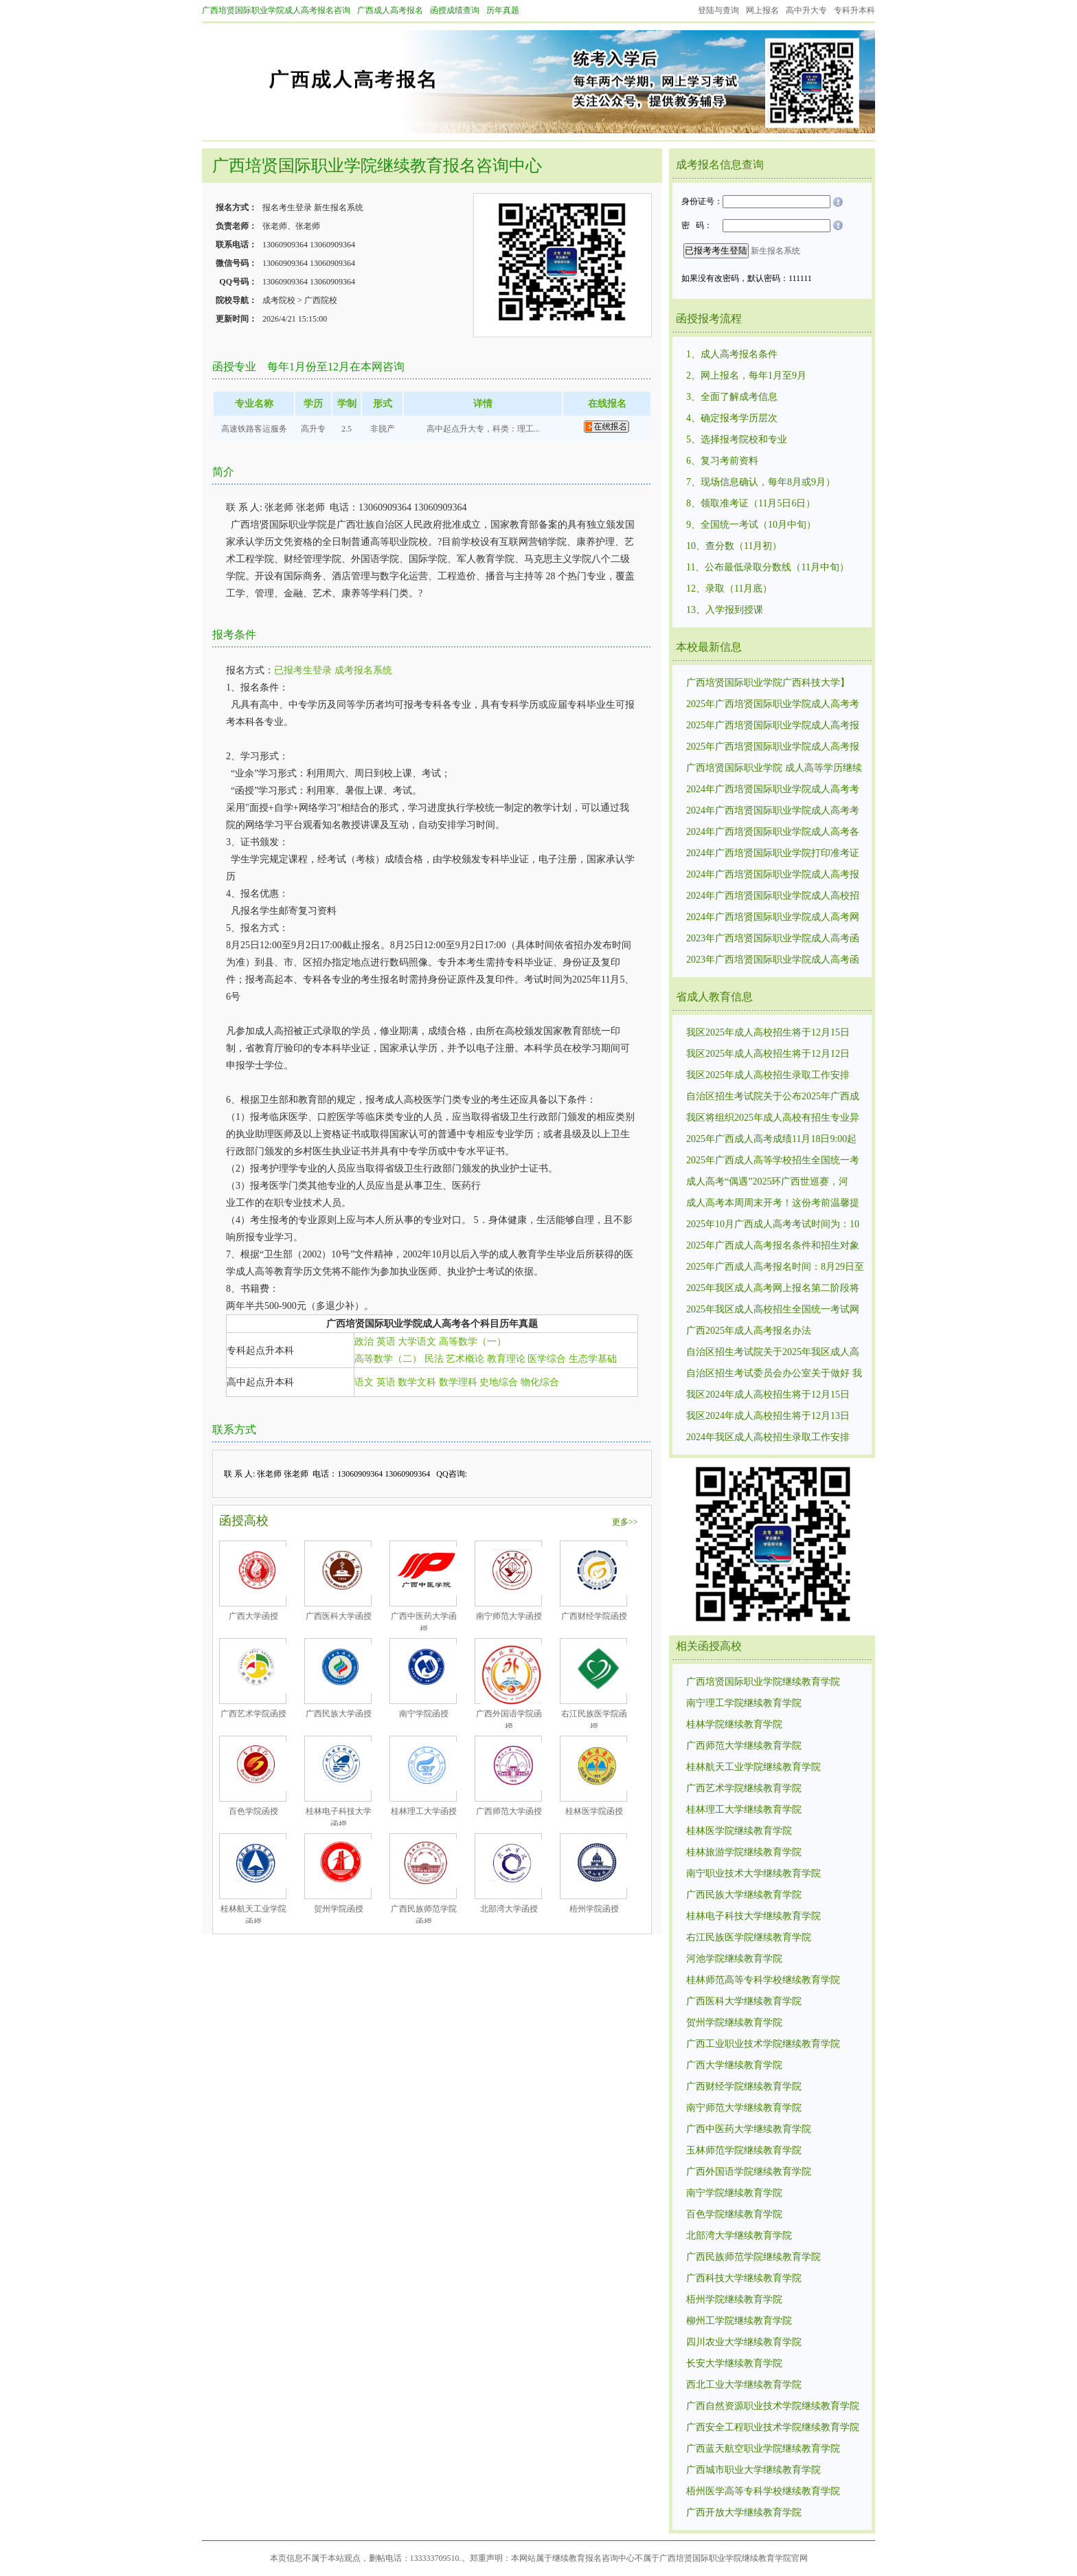 The image size is (1077, 2576). I want to click on 函授成绩查询, so click(454, 10).